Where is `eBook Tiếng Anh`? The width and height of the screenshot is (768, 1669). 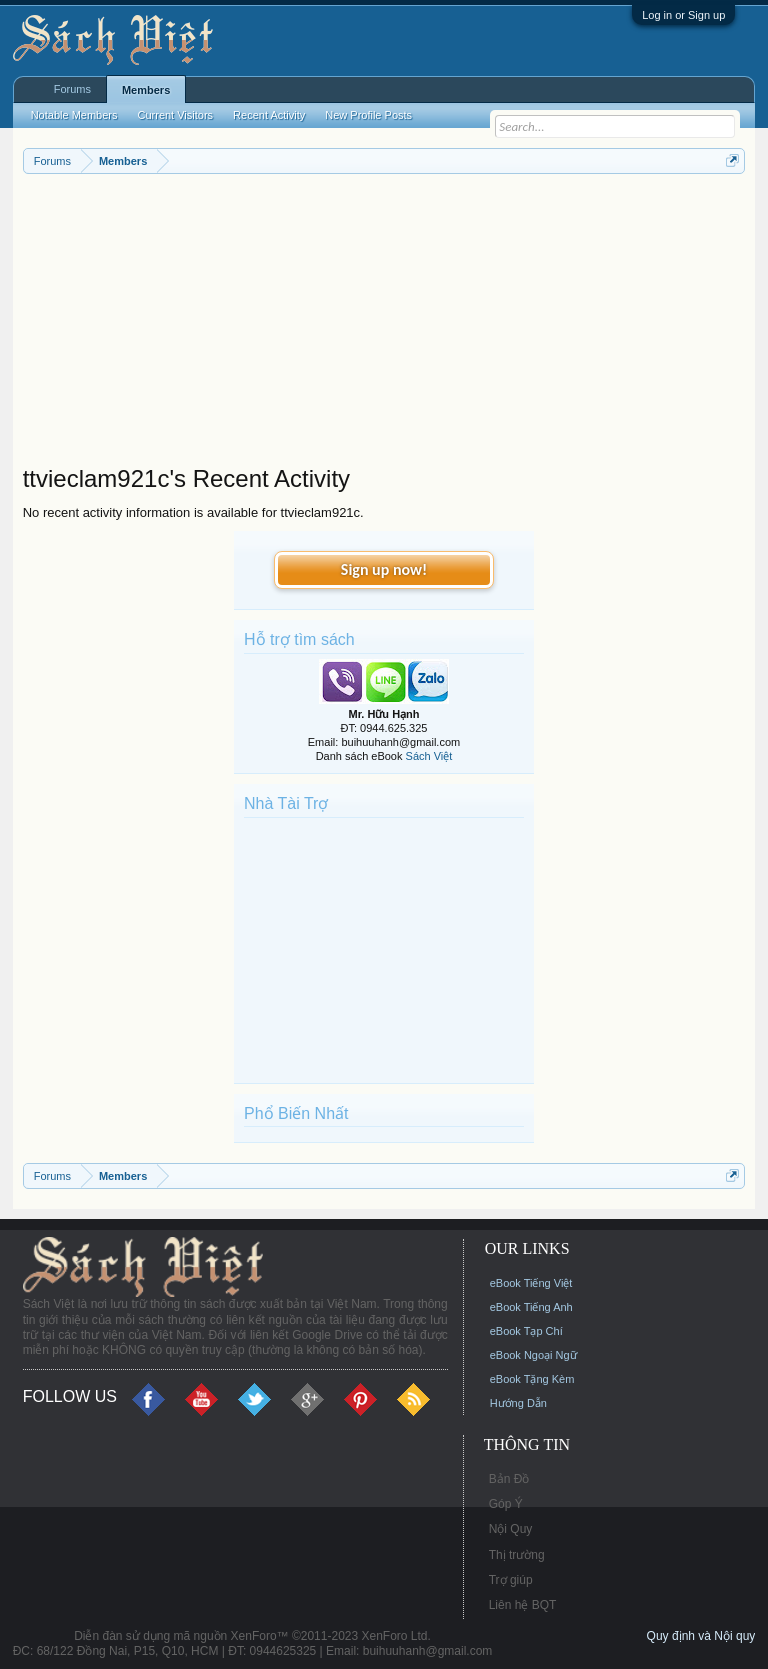 eBook Tiếng Anh is located at coordinates (531, 1307).